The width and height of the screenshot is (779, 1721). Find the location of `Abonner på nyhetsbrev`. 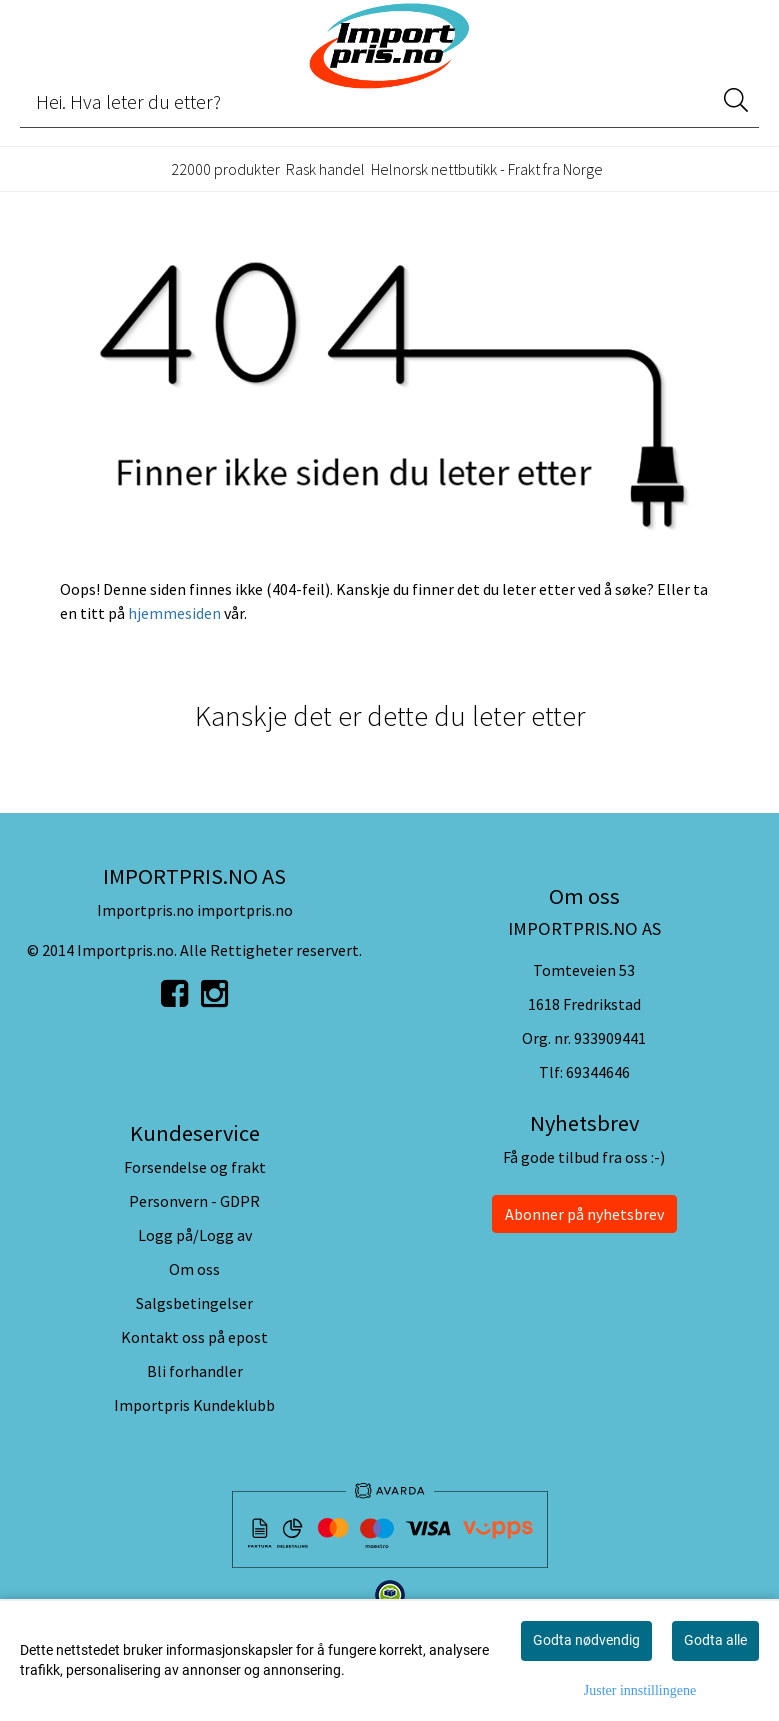

Abonner på nyhetsbrev is located at coordinates (584, 1214).